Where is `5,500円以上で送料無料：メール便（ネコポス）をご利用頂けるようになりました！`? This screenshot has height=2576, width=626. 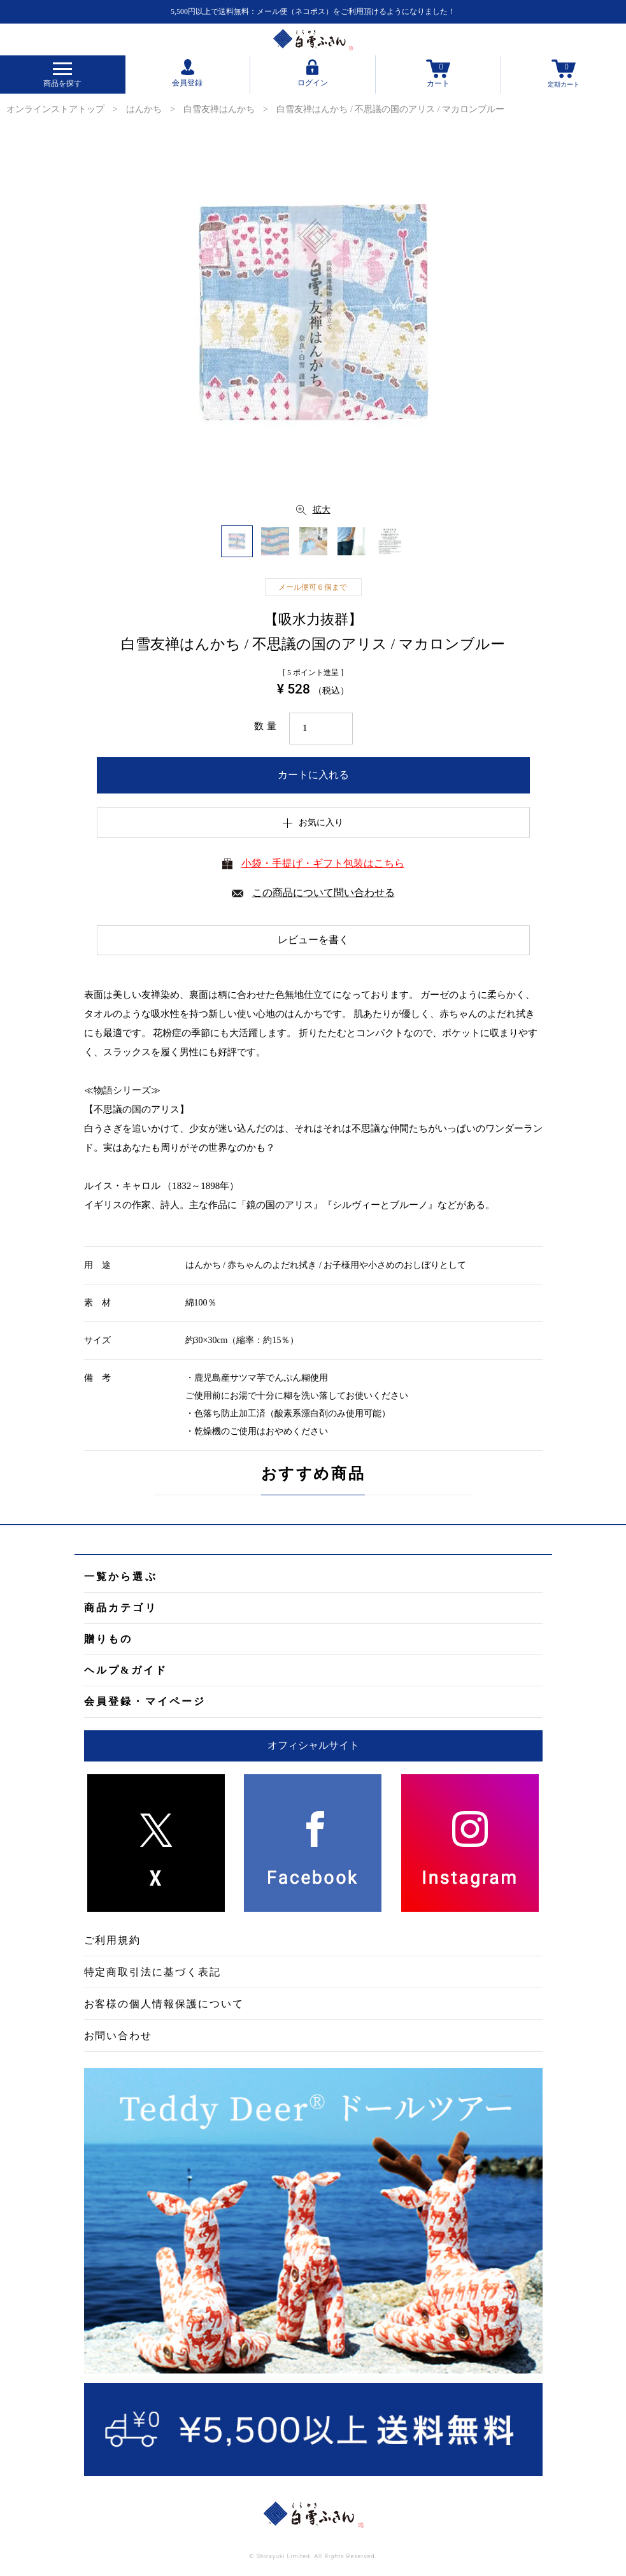
5,500円以上で送料無料：メール便（ネコポス）をご利用頂けるようになりました！ is located at coordinates (313, 11).